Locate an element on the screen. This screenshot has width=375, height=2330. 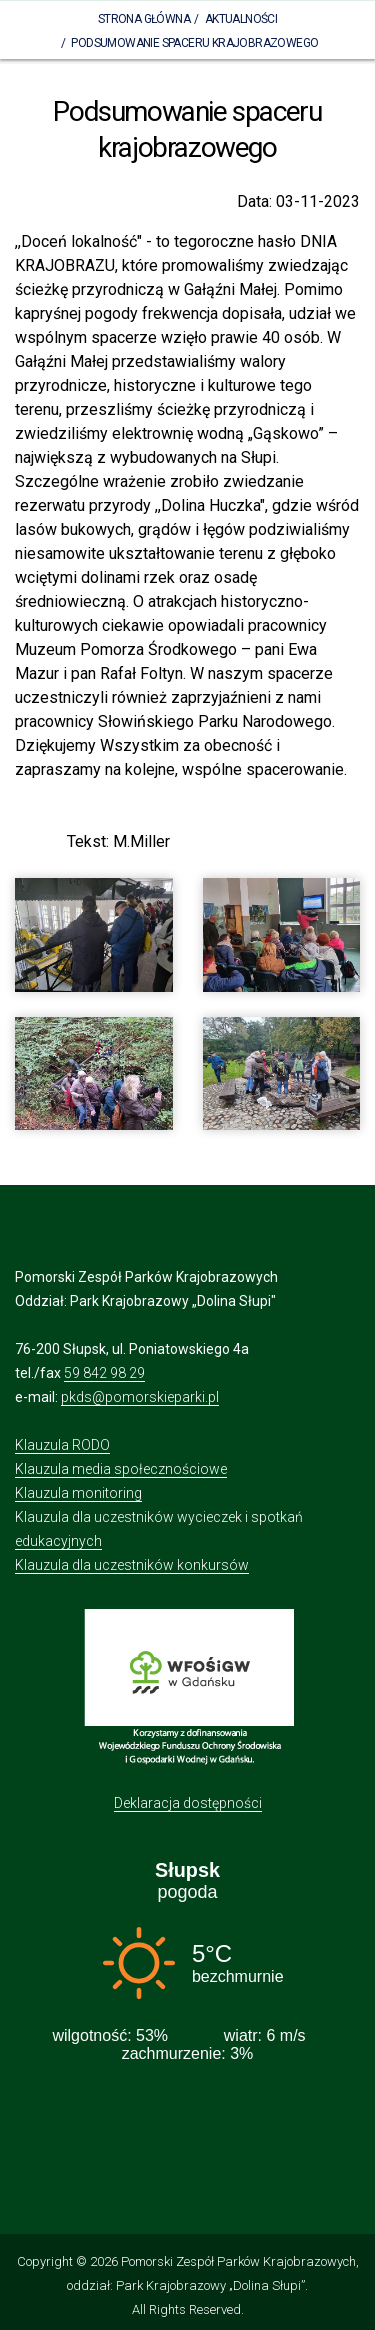
Klauzula dla uczestników konkursów is located at coordinates (132, 1565).